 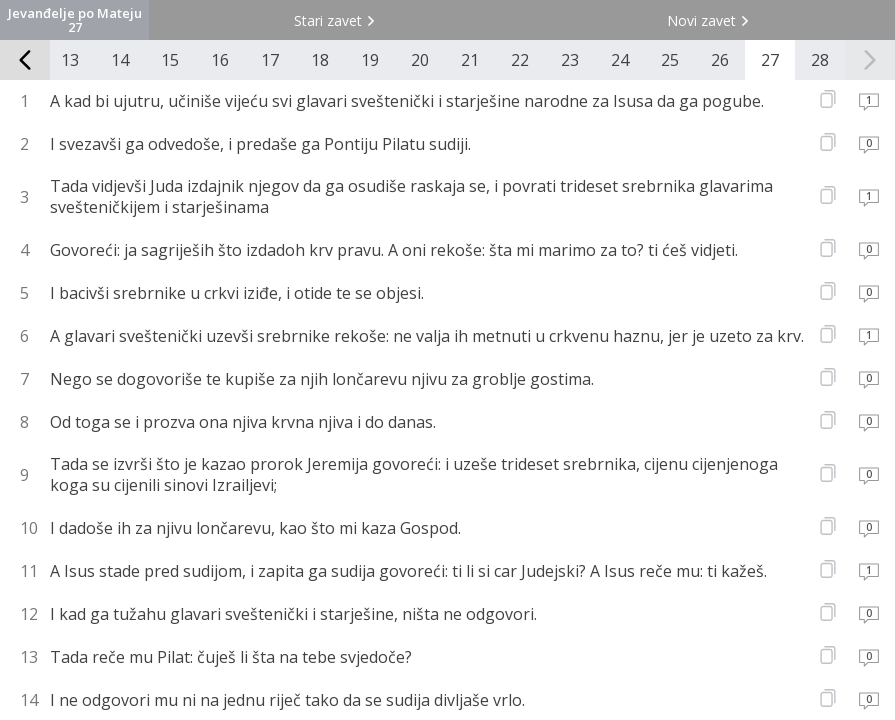 I want to click on 18, so click(x=320, y=60).